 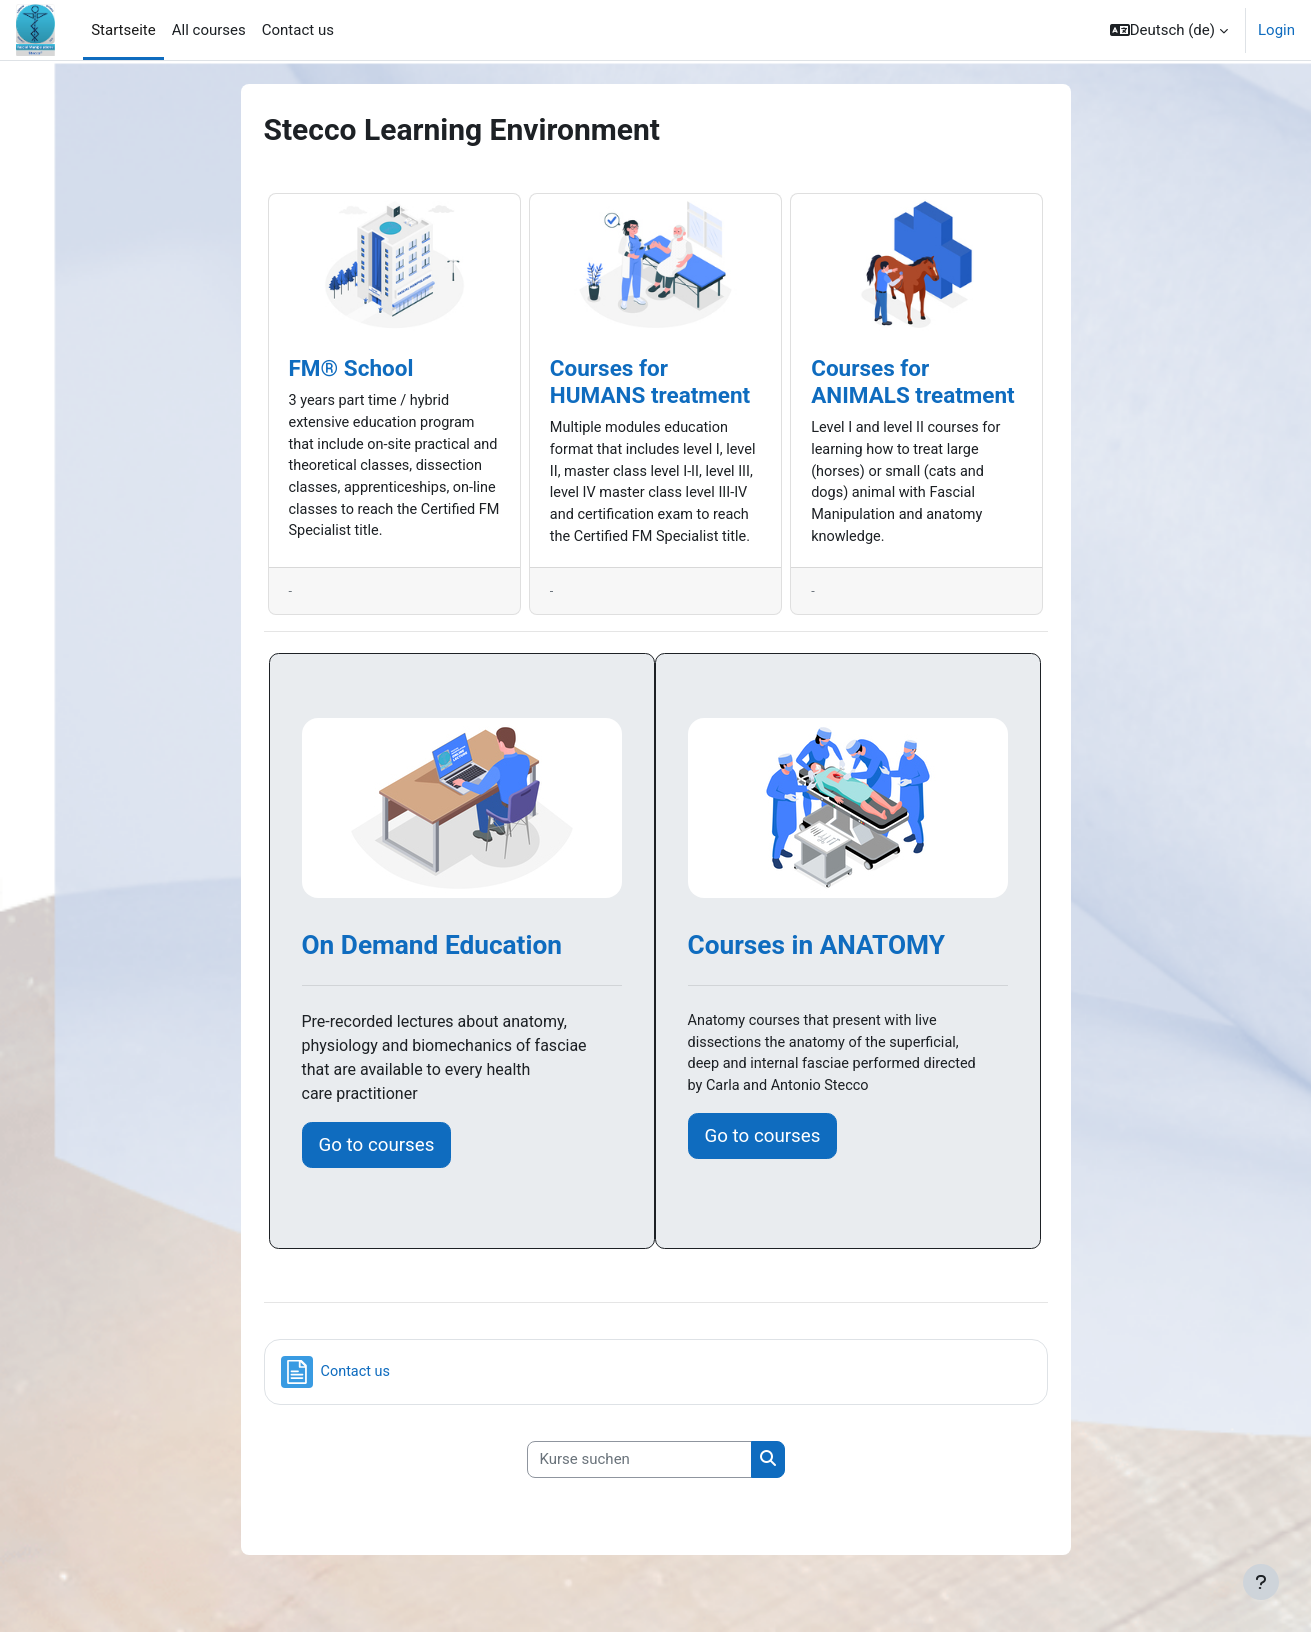 I want to click on [Kurse suchen], so click(x=639, y=1487).